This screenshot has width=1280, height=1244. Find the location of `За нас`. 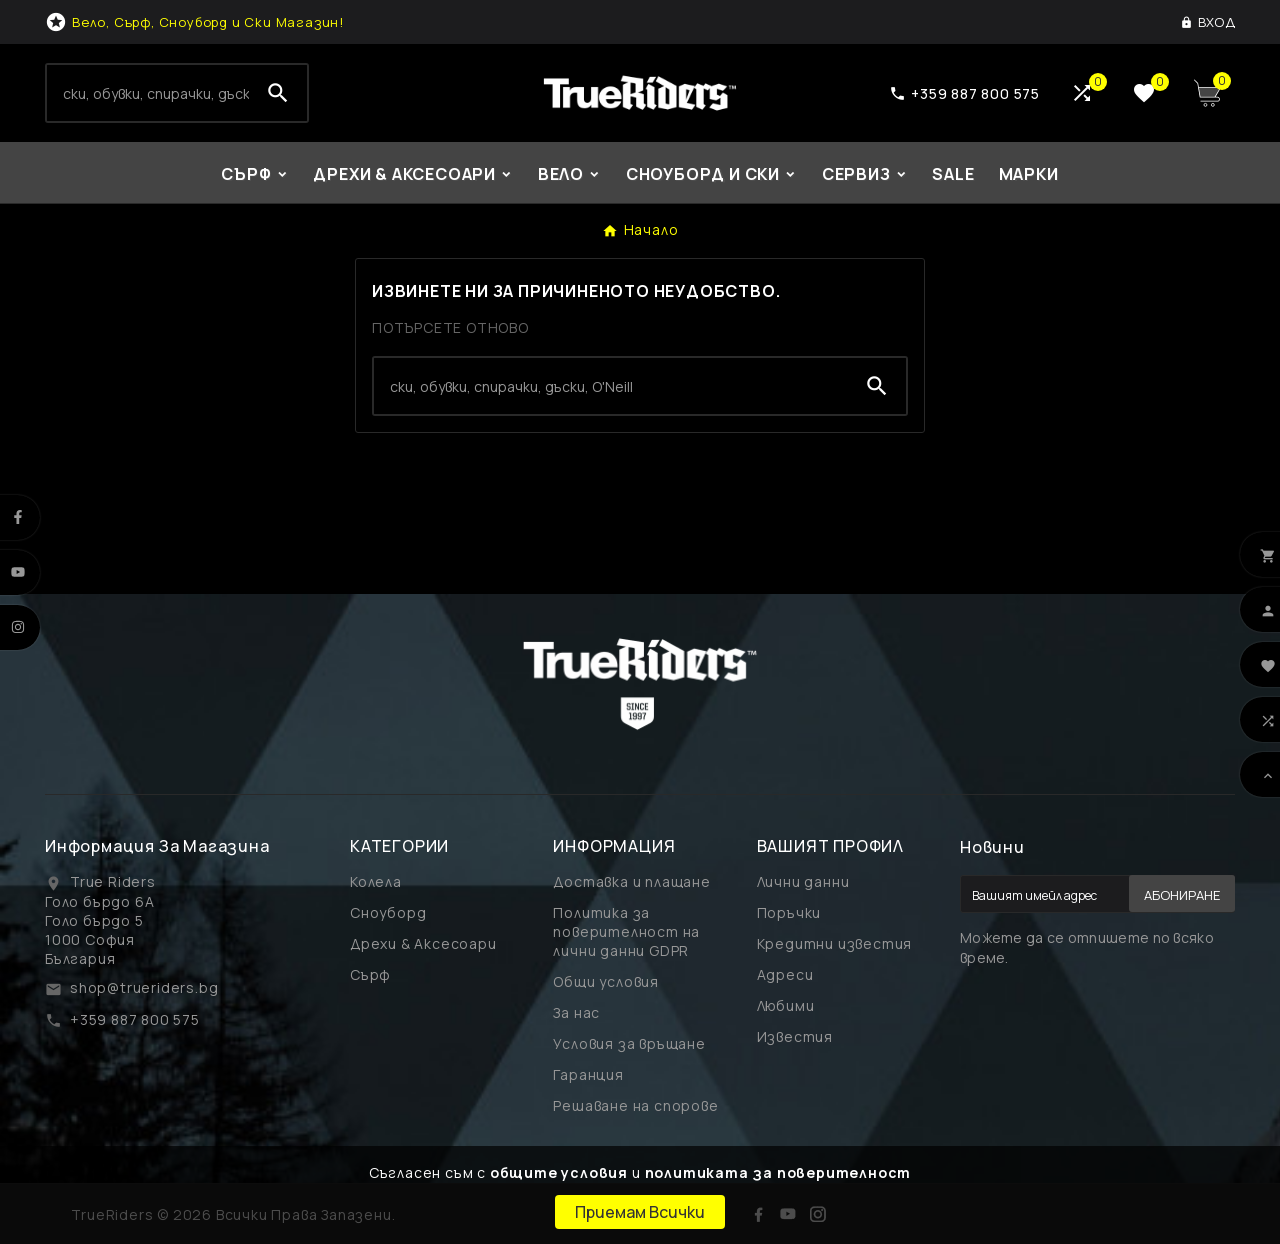

За нас is located at coordinates (576, 1012).